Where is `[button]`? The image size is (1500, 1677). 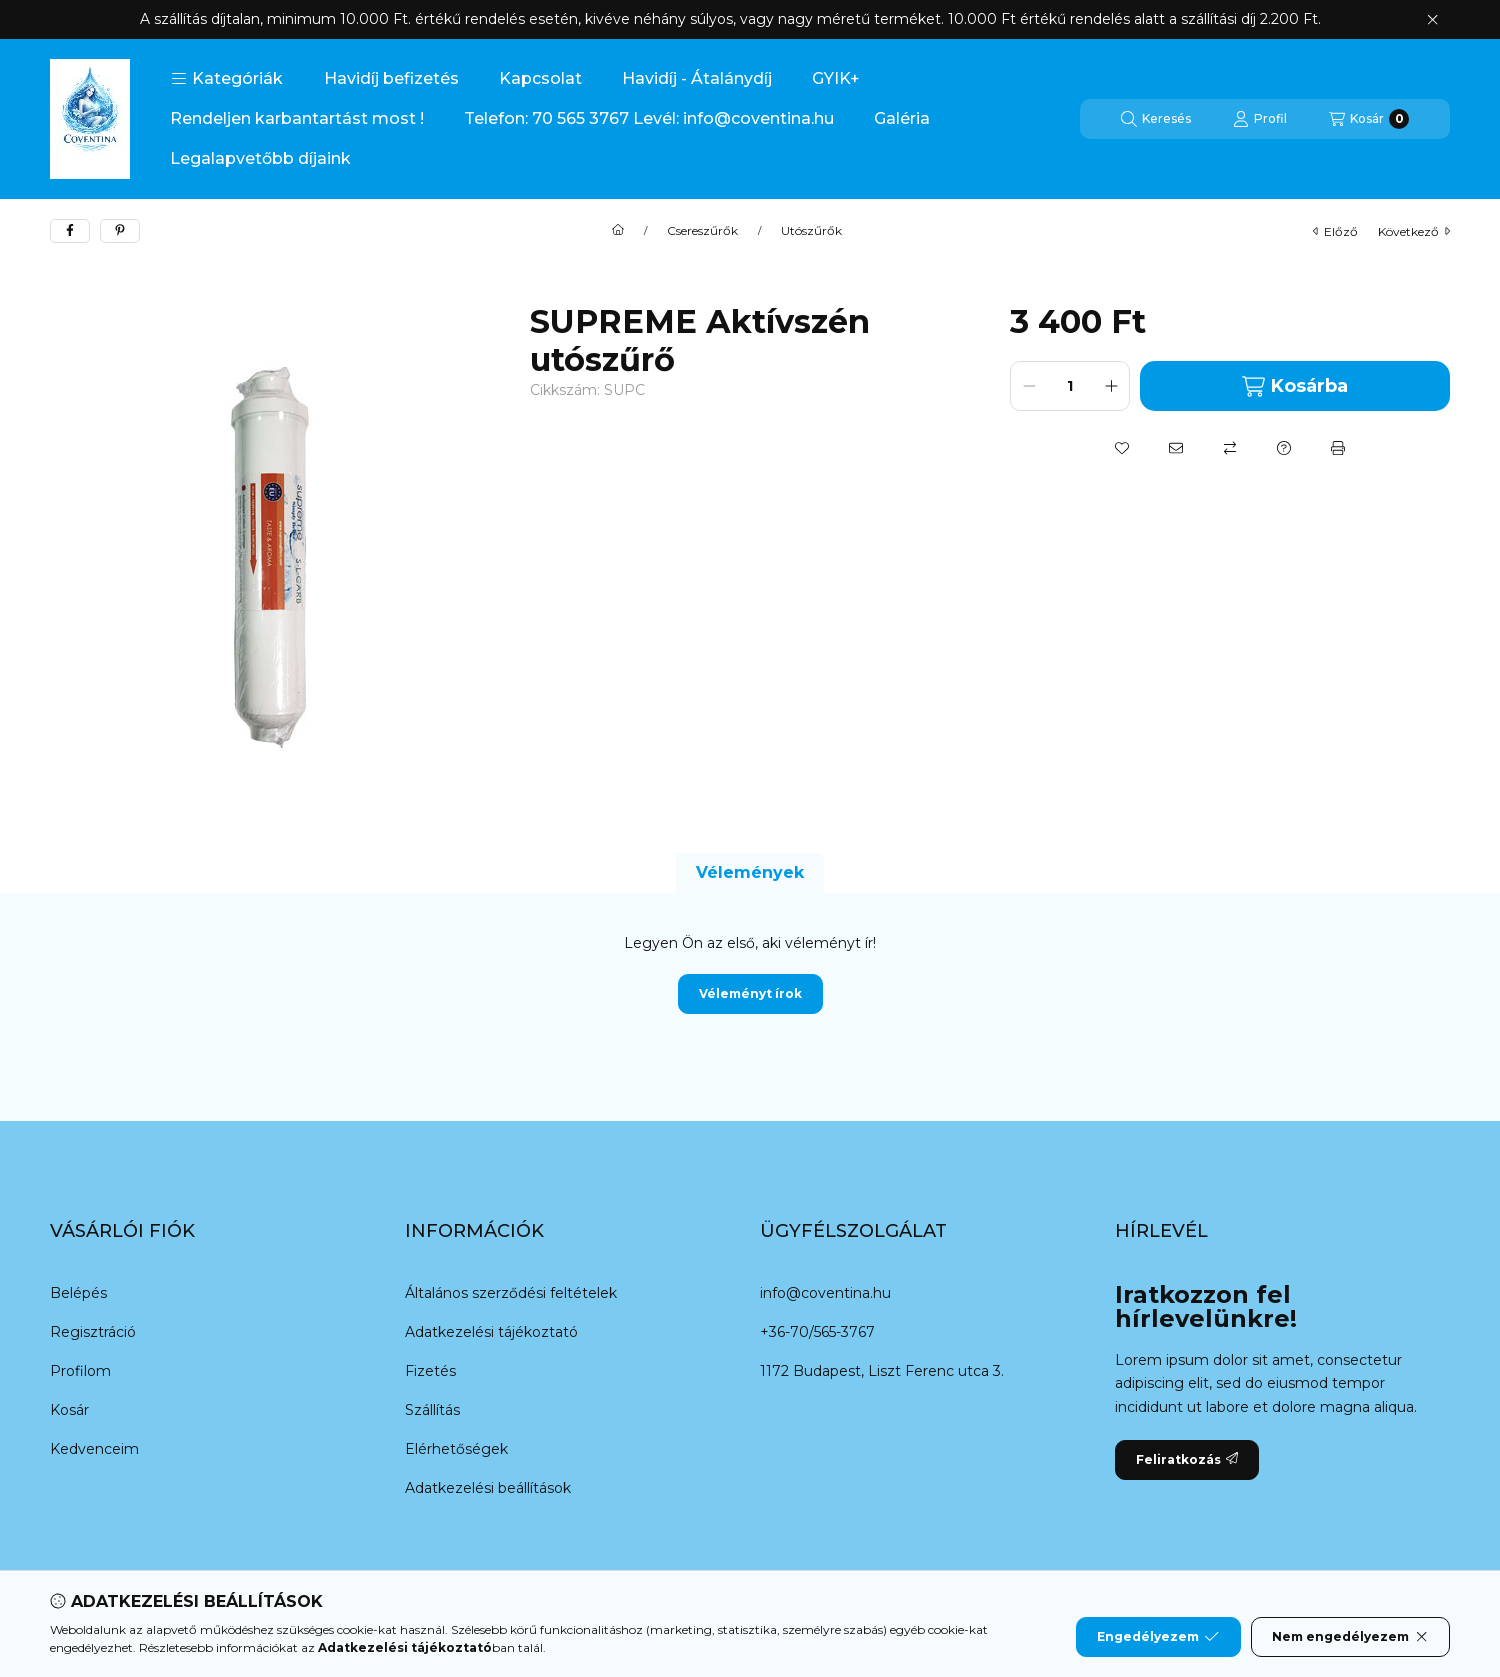 [button] is located at coordinates (227, 79).